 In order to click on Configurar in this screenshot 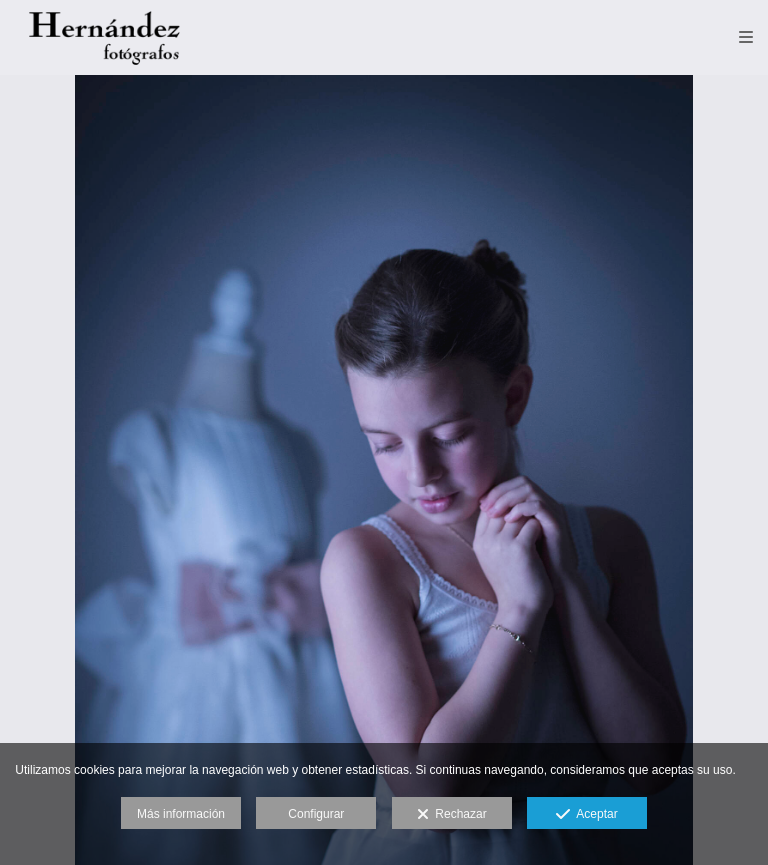, I will do `click(316, 814)`.